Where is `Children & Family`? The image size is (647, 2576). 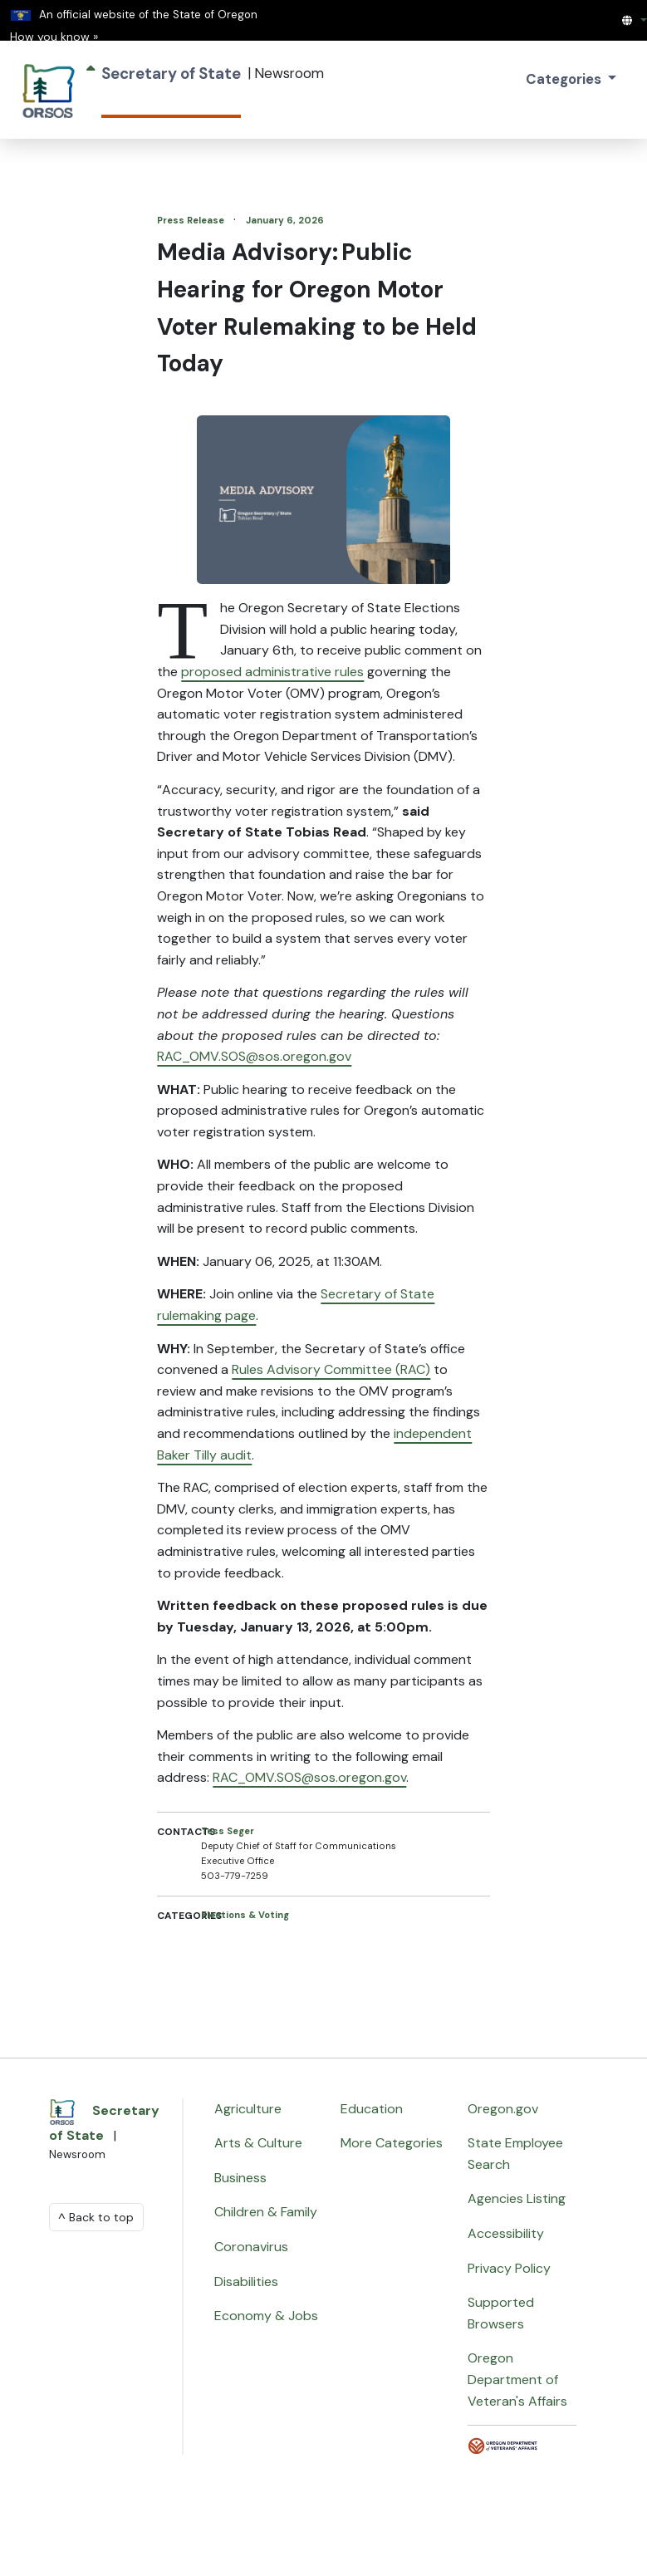 Children & Family is located at coordinates (265, 2211).